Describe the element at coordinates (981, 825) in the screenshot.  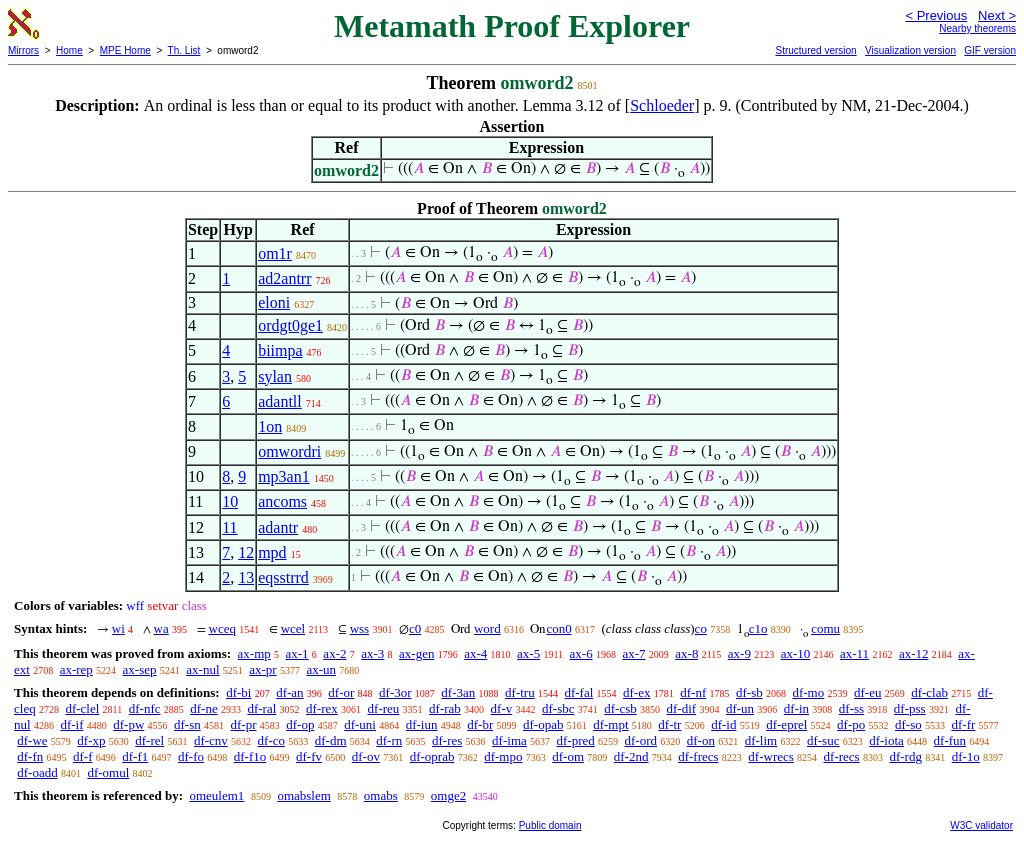
I see `W3C validator` at that location.